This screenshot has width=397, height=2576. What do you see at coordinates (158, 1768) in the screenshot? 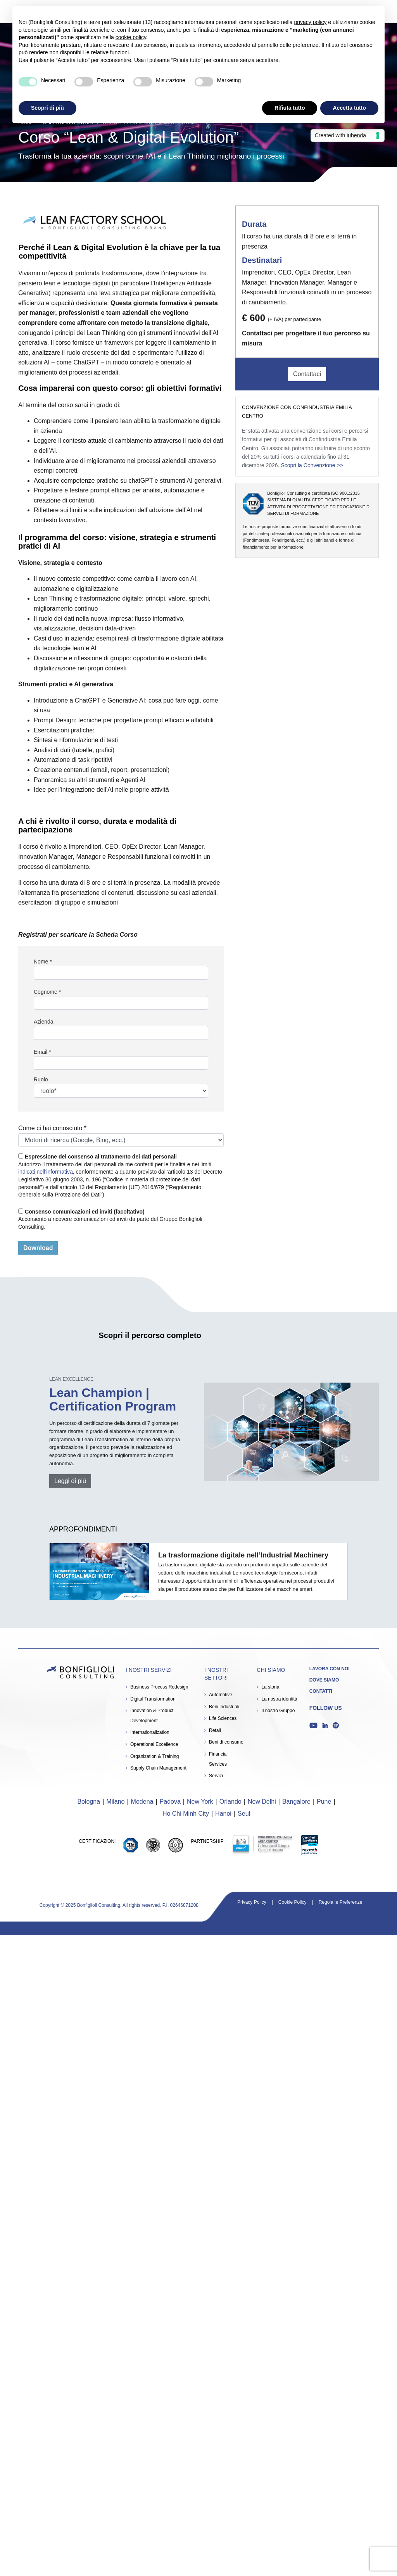
I see `Supply Chain Management` at bounding box center [158, 1768].